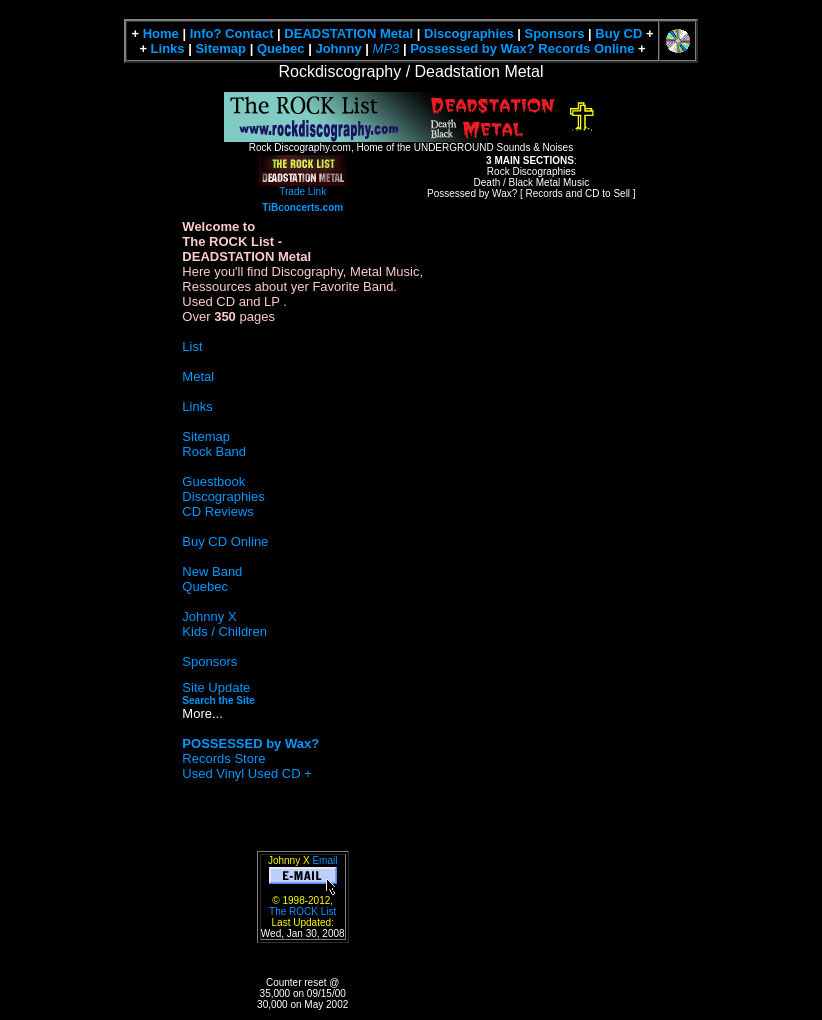 The height and width of the screenshot is (1020, 822). What do you see at coordinates (212, 571) in the screenshot?
I see `New Band` at bounding box center [212, 571].